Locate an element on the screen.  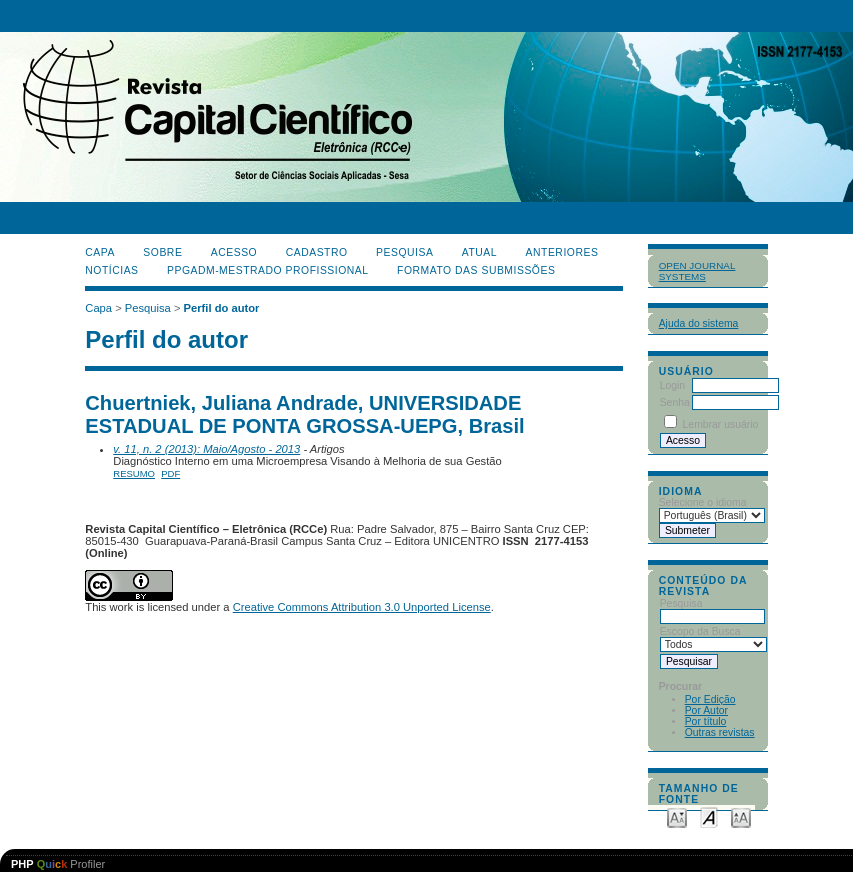
Cadastro is located at coordinates (317, 252).